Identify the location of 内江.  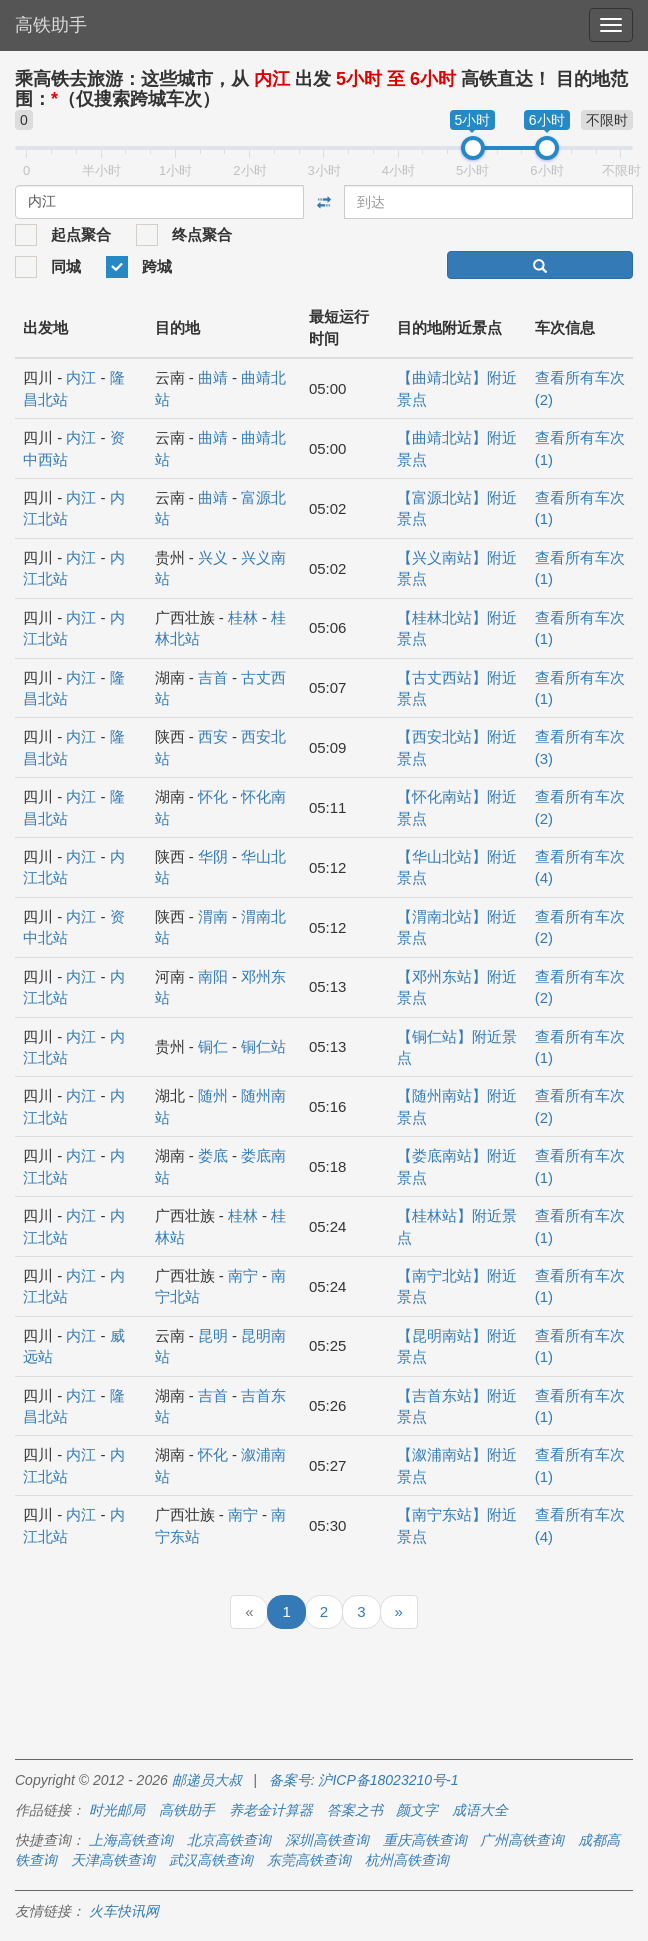
(81, 377).